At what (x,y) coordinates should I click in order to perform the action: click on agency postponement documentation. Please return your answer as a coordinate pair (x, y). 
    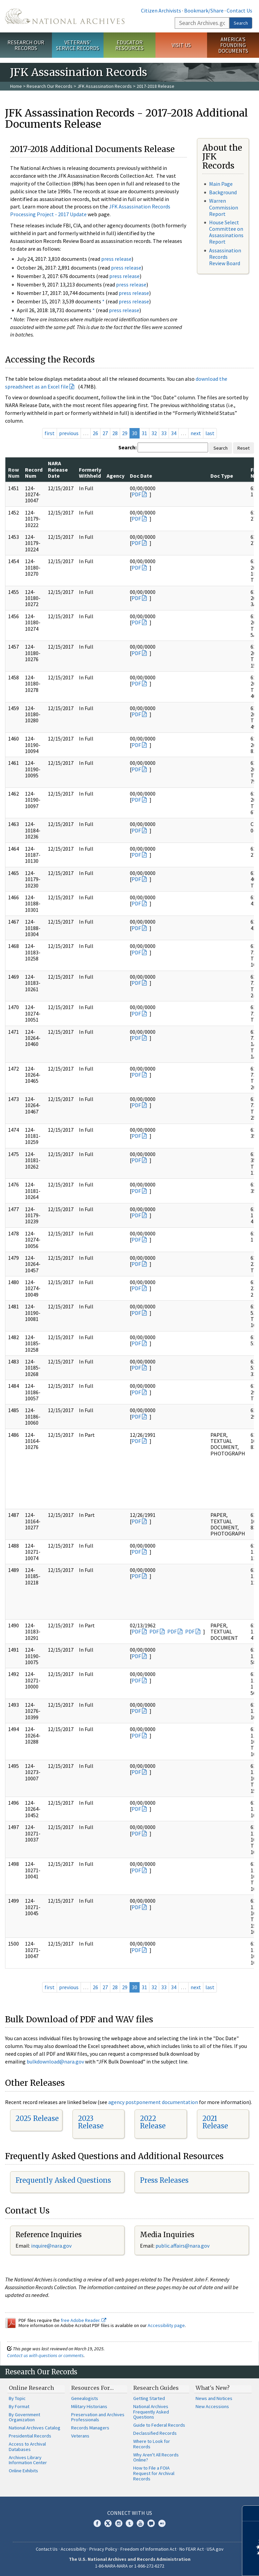
    Looking at the image, I should click on (153, 2102).